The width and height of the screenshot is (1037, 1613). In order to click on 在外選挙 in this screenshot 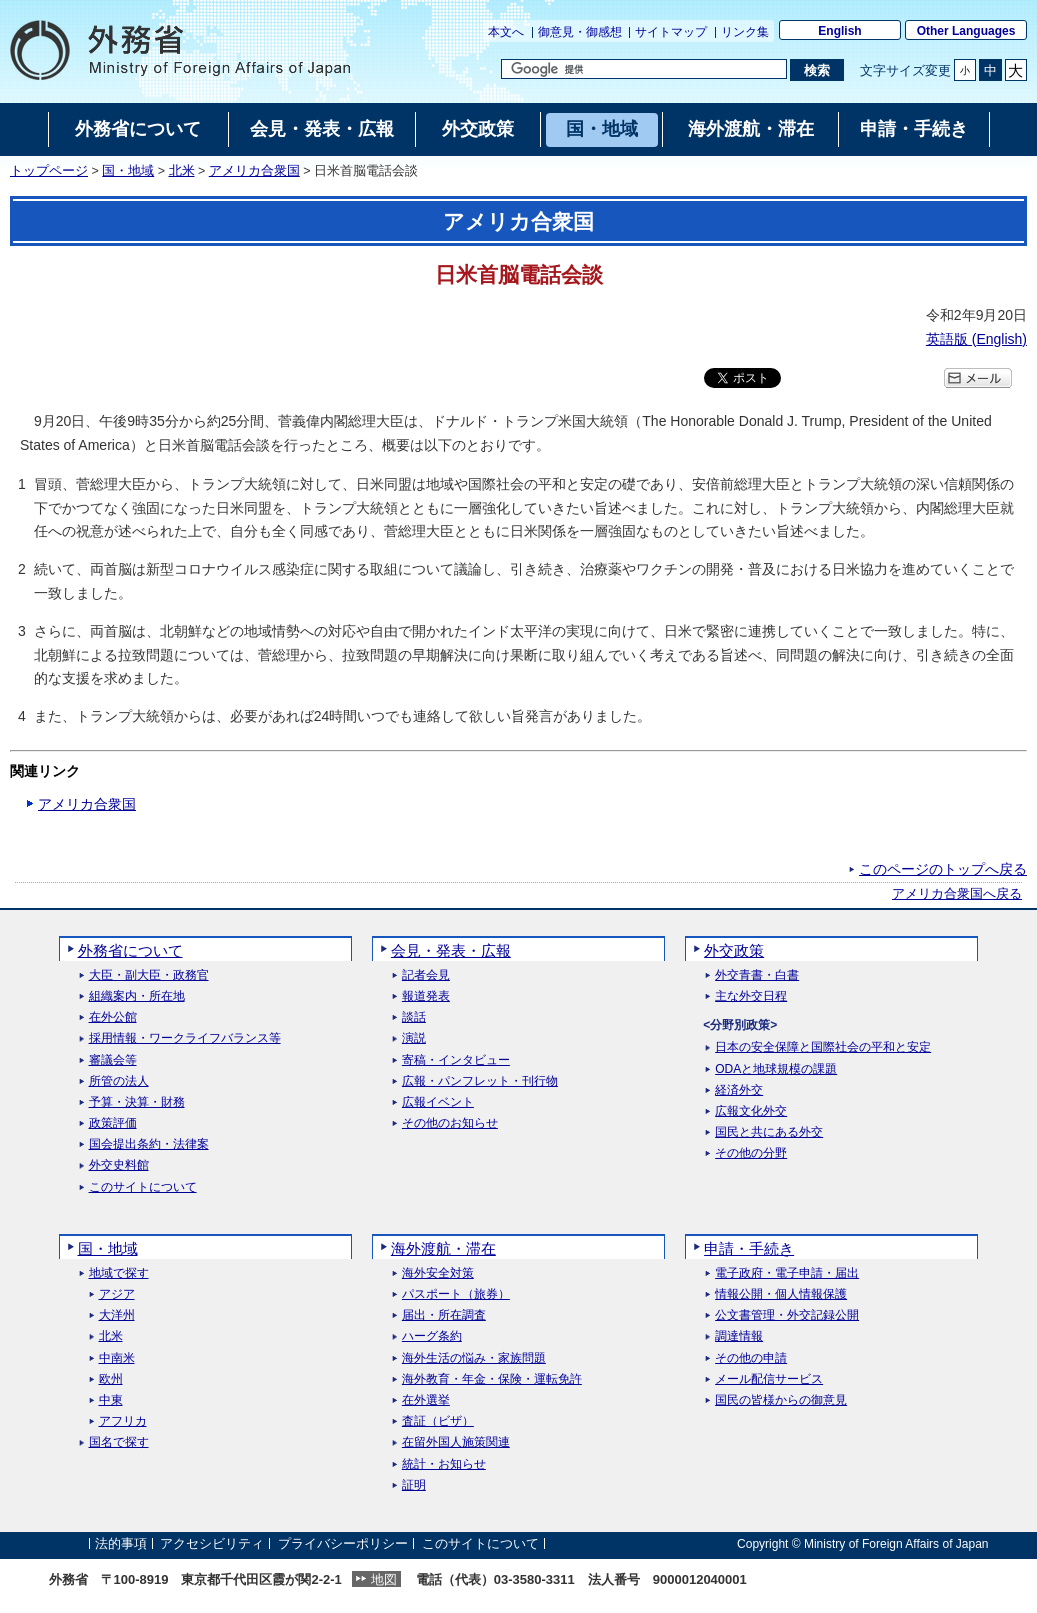, I will do `click(426, 1400)`.